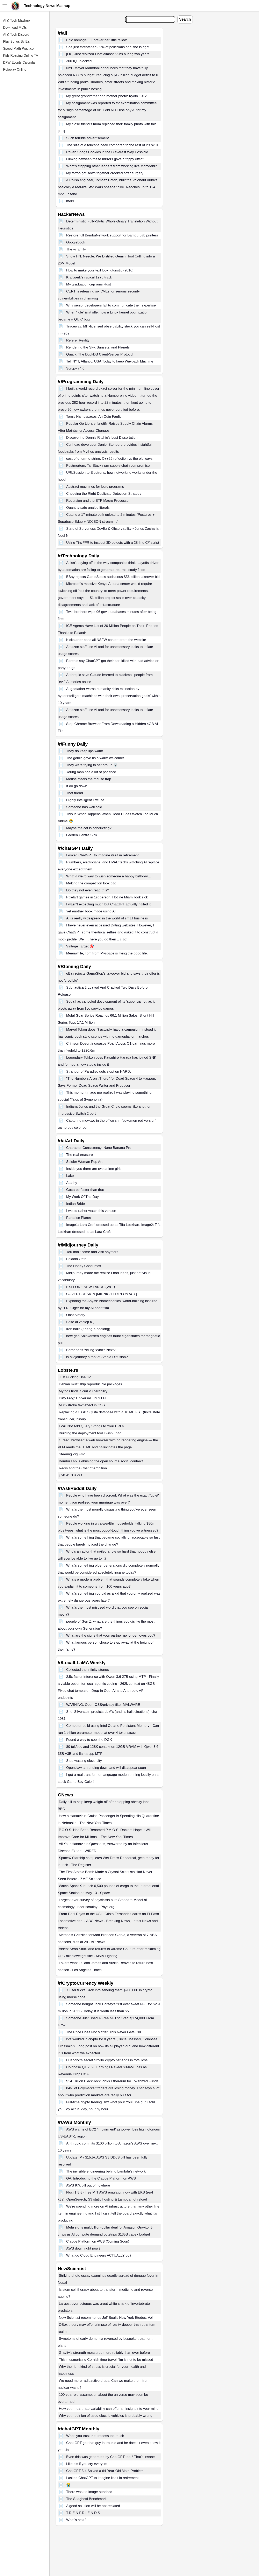 The width and height of the screenshot is (259, 2576). What do you see at coordinates (83, 2248) in the screenshot?
I see `AWS down right now?` at bounding box center [83, 2248].